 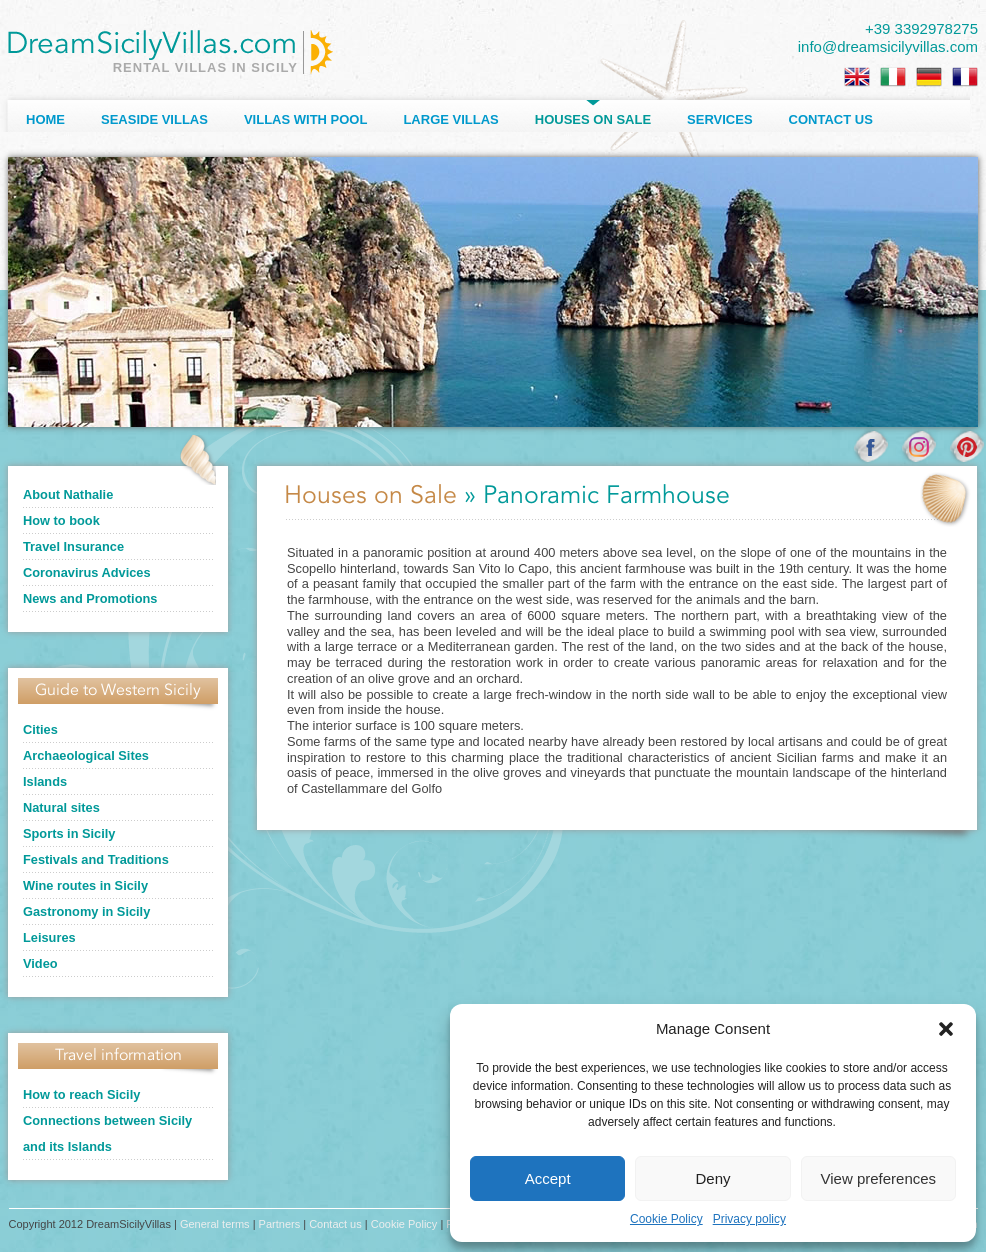 I want to click on How to book, so click(x=61, y=520).